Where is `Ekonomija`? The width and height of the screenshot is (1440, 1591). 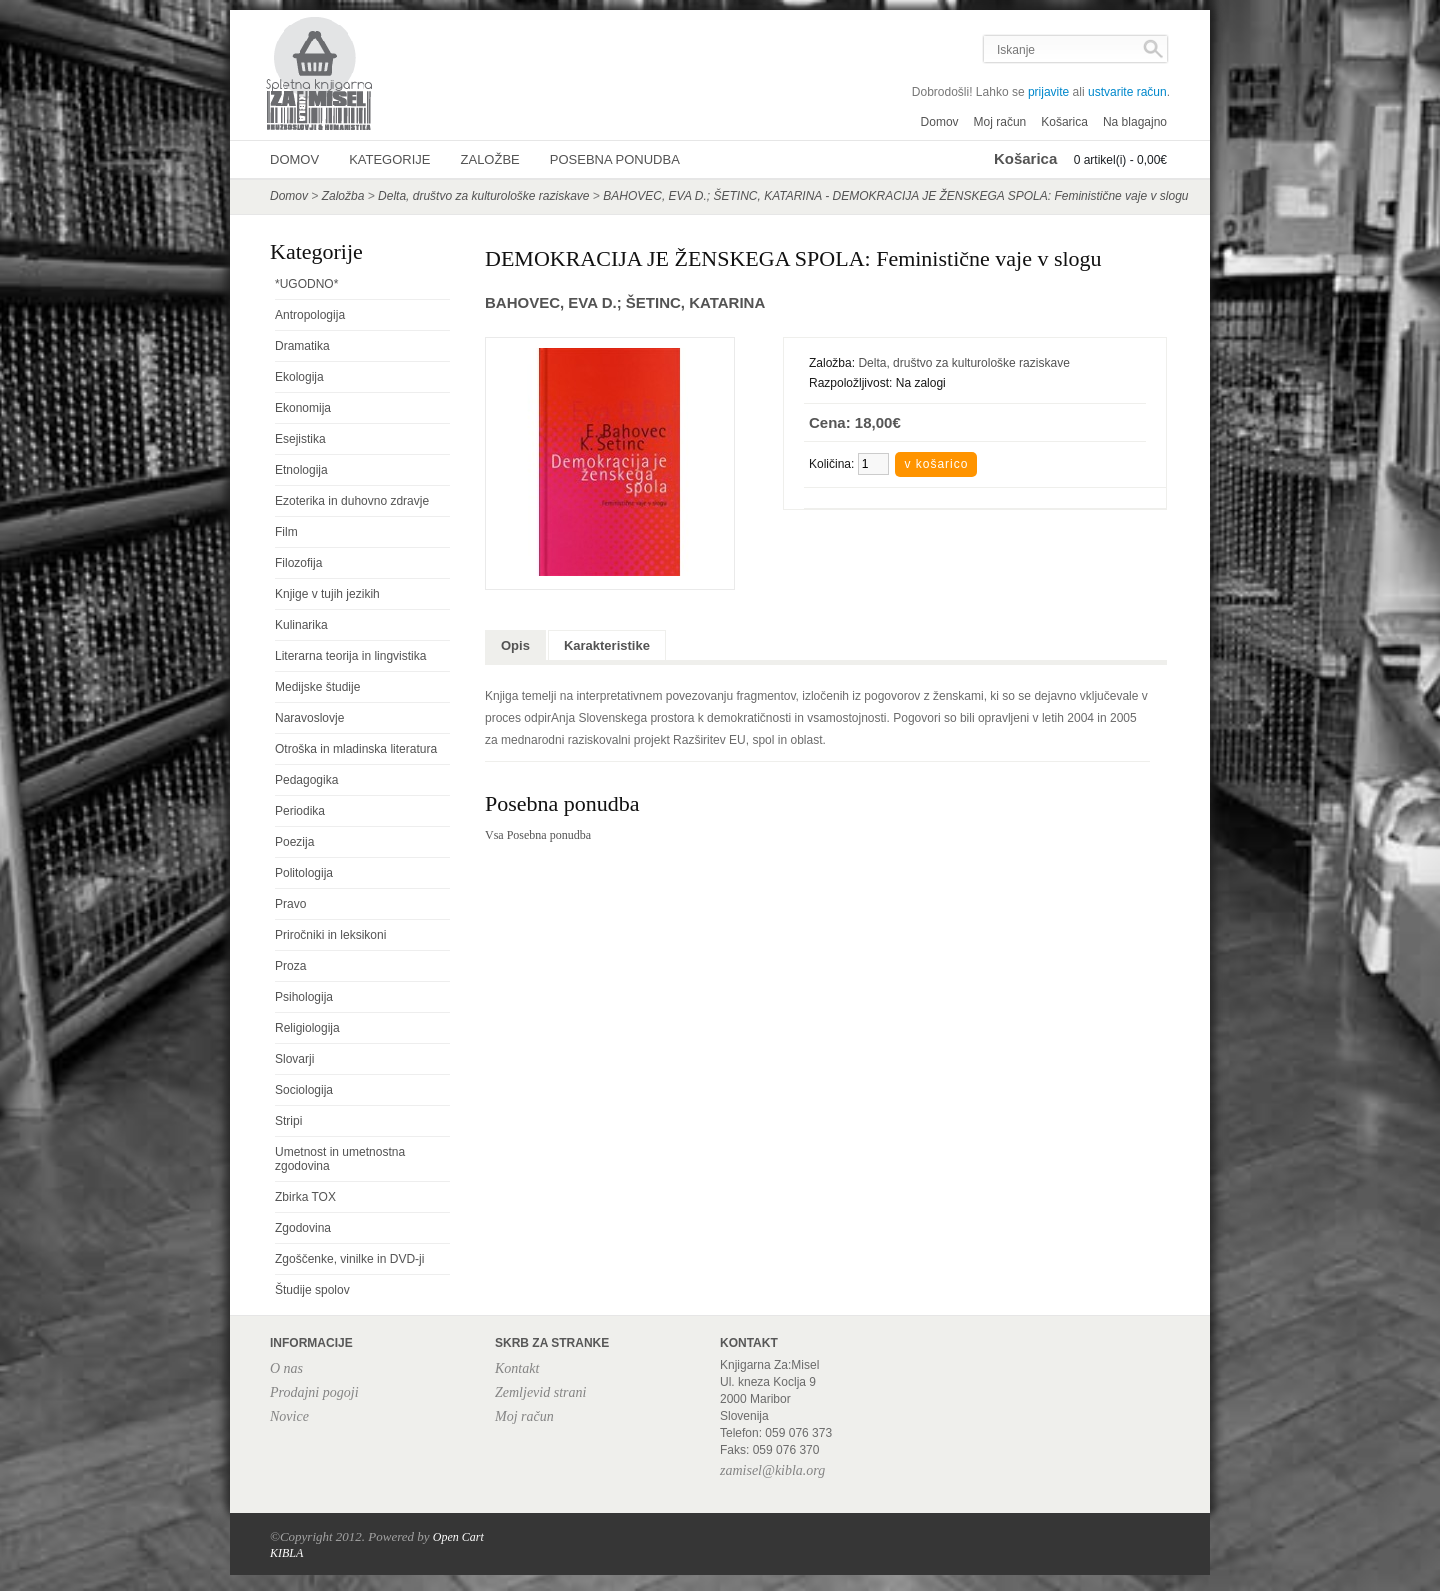 Ekonomija is located at coordinates (303, 408).